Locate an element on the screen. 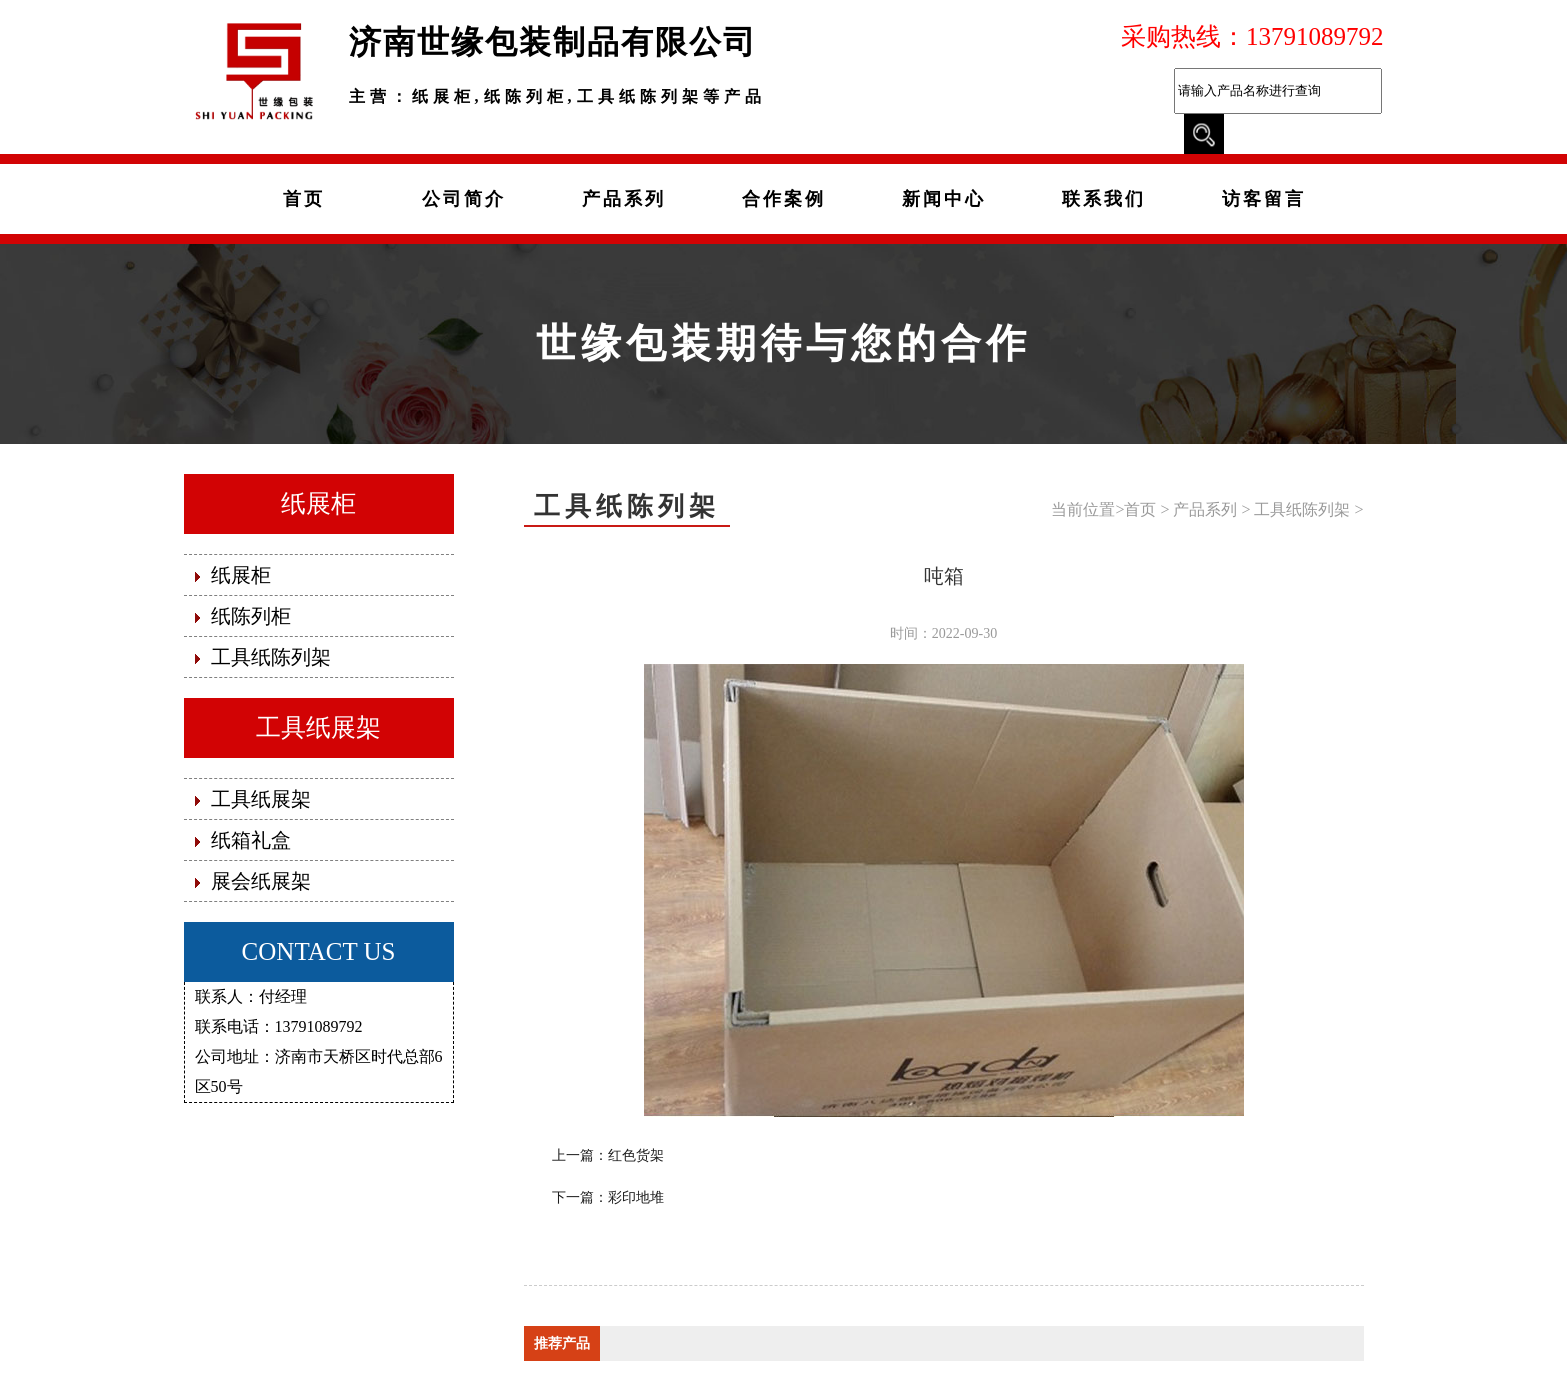 The image size is (1567, 1376). 工具纸展架 is located at coordinates (318, 727).